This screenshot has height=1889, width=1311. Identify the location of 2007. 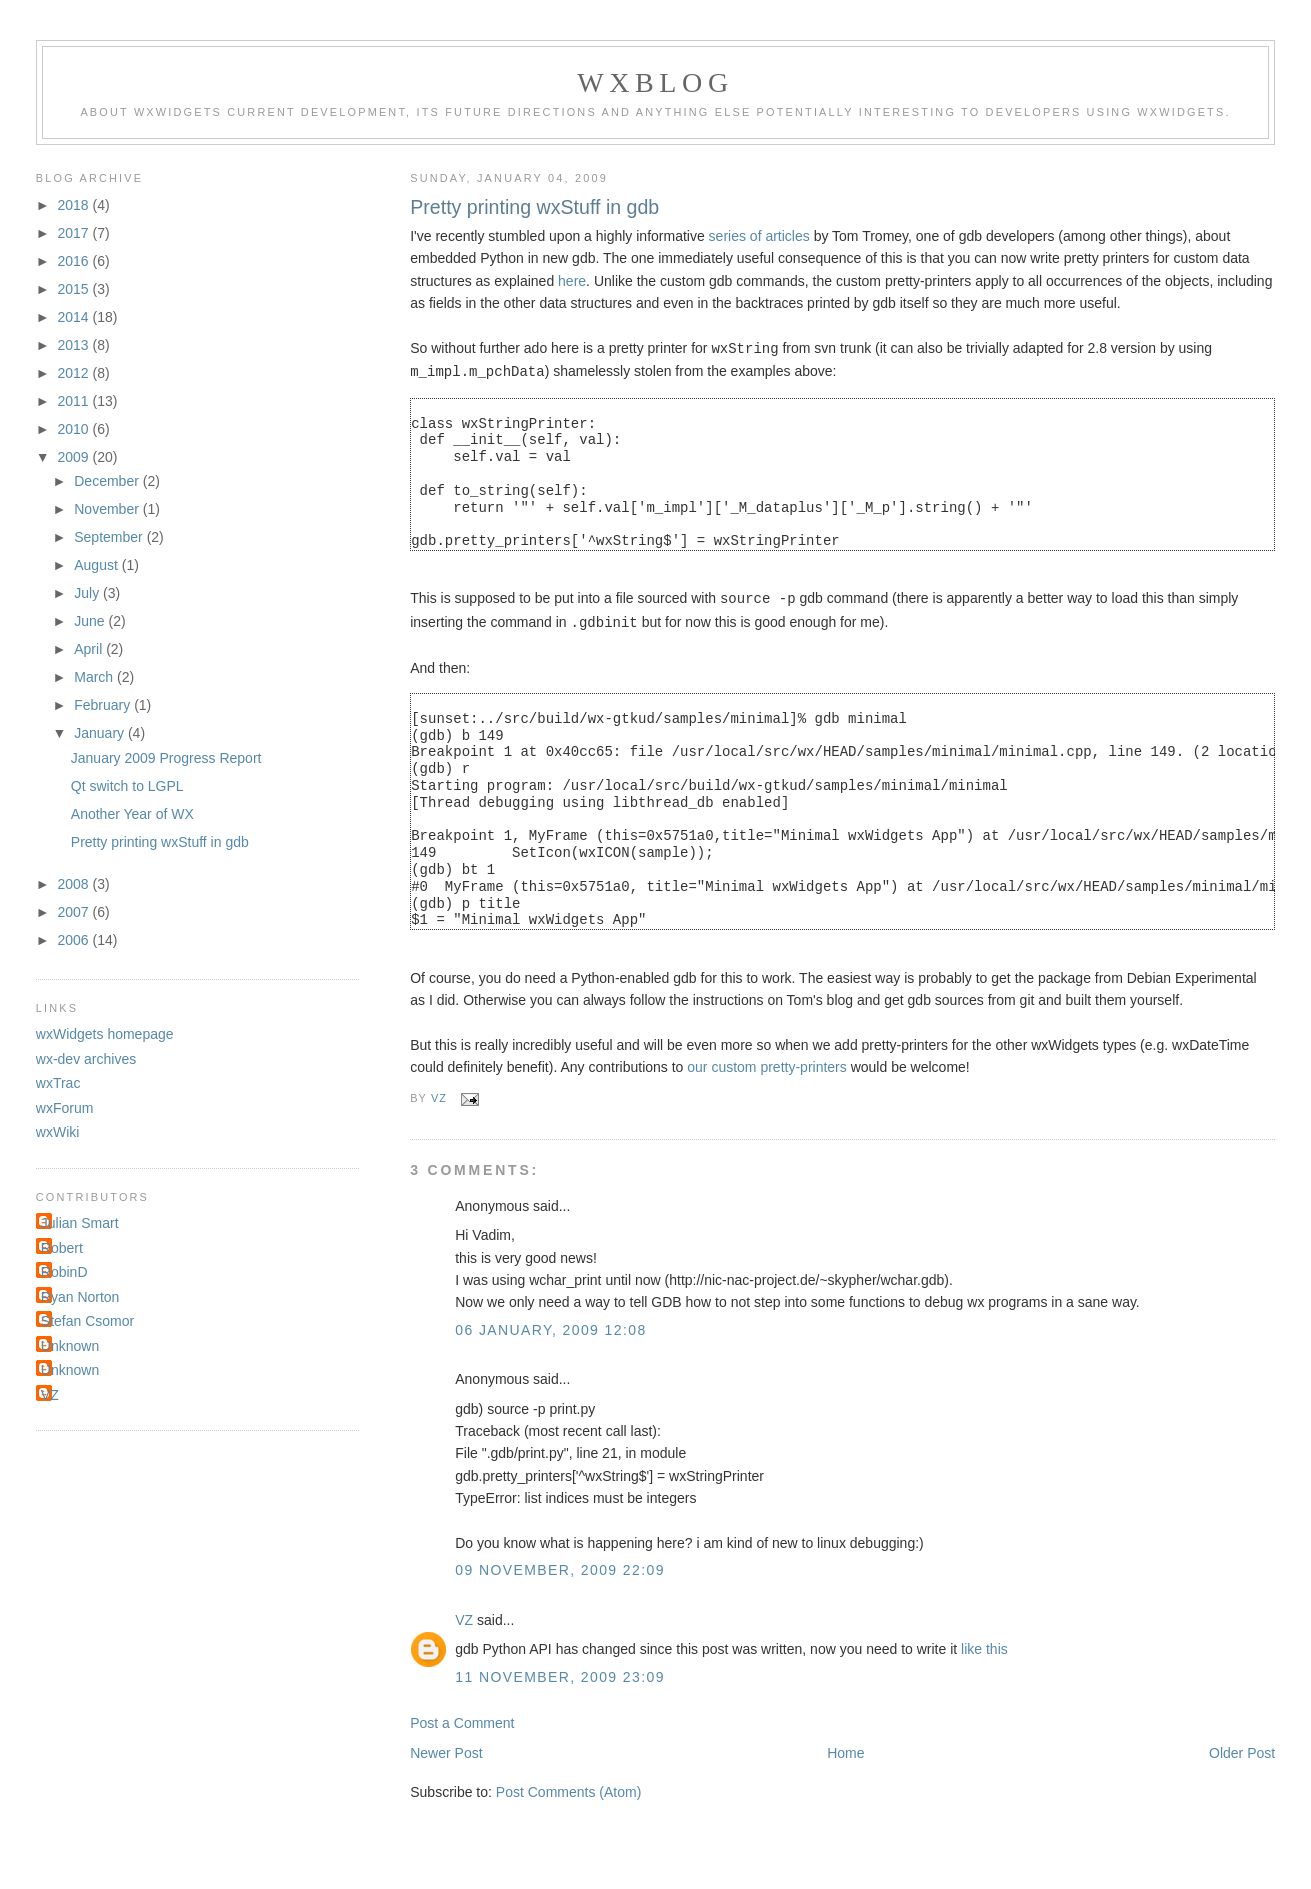
(74, 912).